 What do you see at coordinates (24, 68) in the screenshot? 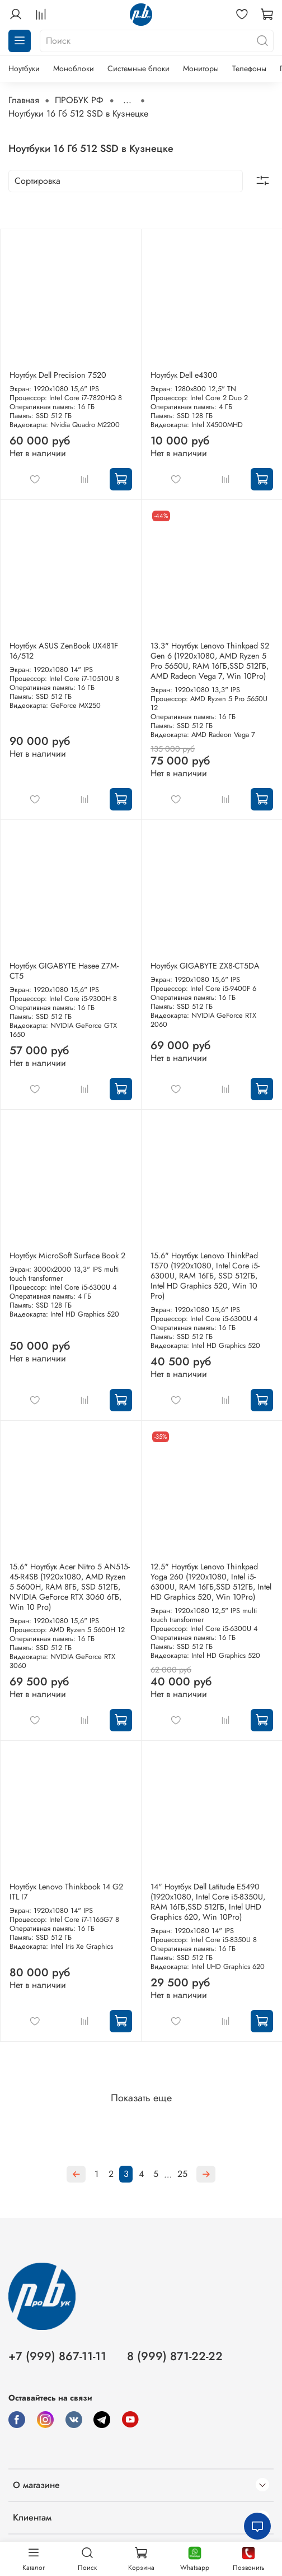
I see `Ноутбуки` at bounding box center [24, 68].